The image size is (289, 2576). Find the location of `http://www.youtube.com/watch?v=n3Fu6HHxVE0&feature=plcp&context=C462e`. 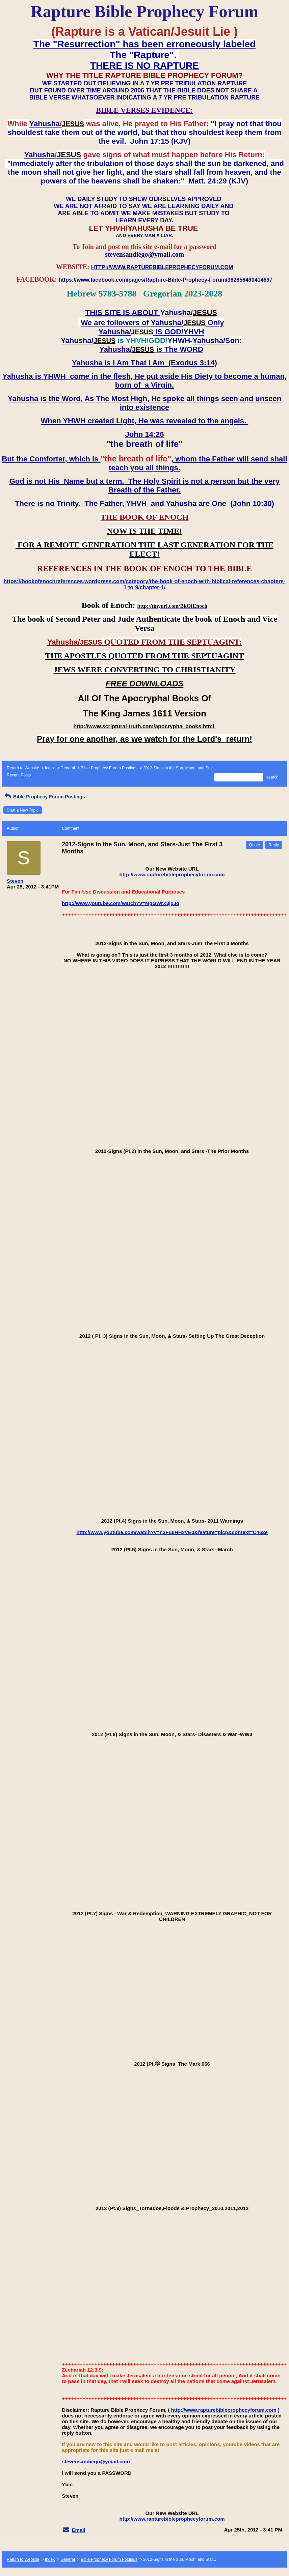

http://www.youtube.com/watch?v=n3Fu6HHxVE0&feature=plcp&context=C462e is located at coordinates (172, 1532).